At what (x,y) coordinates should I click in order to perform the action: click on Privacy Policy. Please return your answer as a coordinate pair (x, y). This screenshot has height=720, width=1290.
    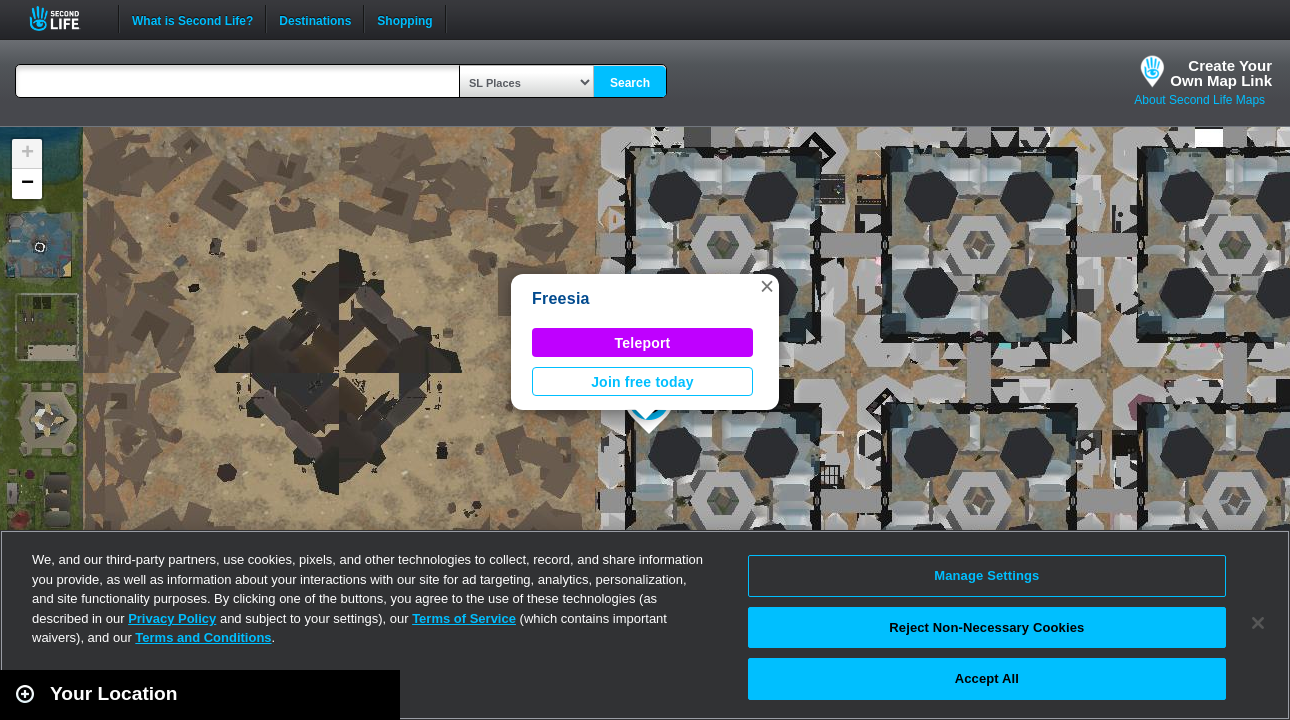
    Looking at the image, I should click on (172, 618).